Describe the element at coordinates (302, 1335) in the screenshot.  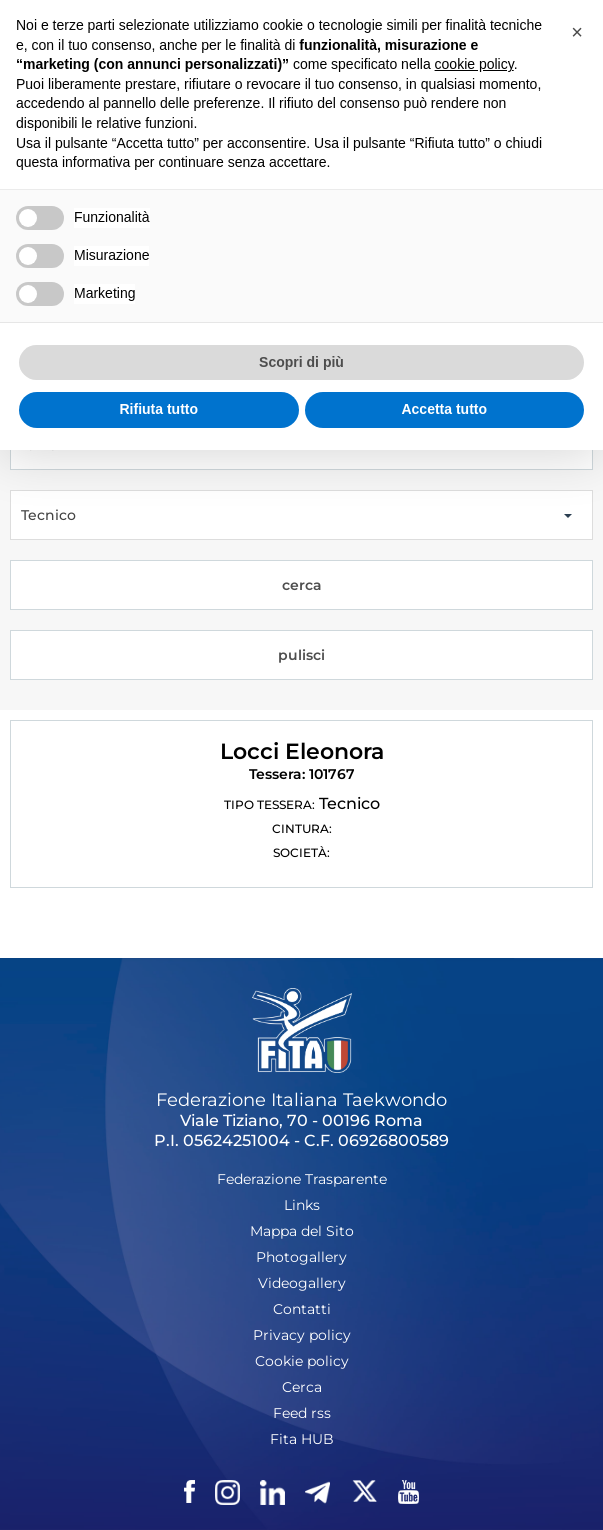
I see `Privacy policy` at that location.